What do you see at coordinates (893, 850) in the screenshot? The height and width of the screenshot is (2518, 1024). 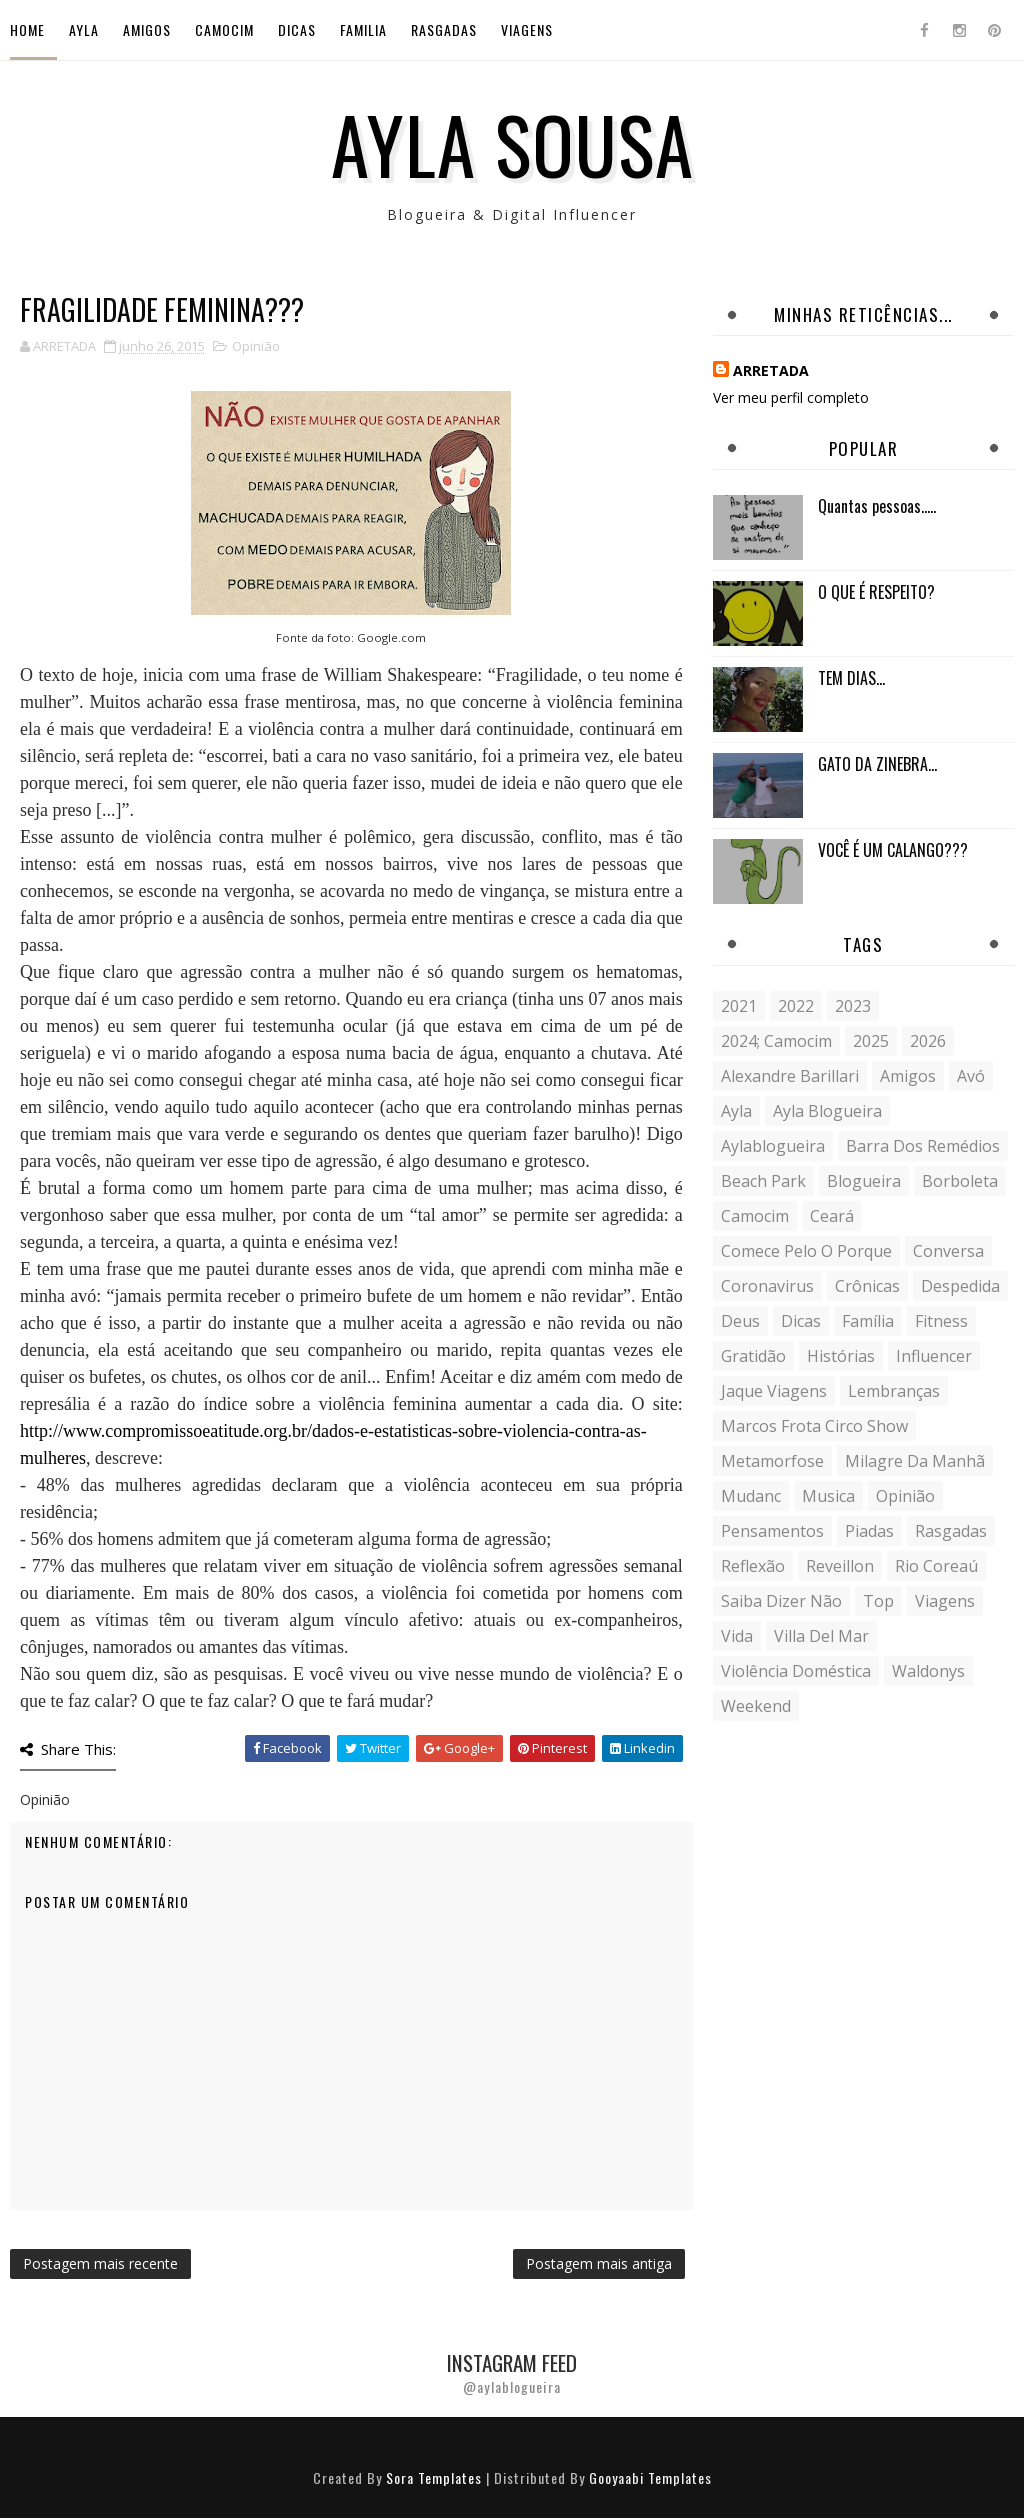 I see `VOCÊ É UM CALANGO???` at bounding box center [893, 850].